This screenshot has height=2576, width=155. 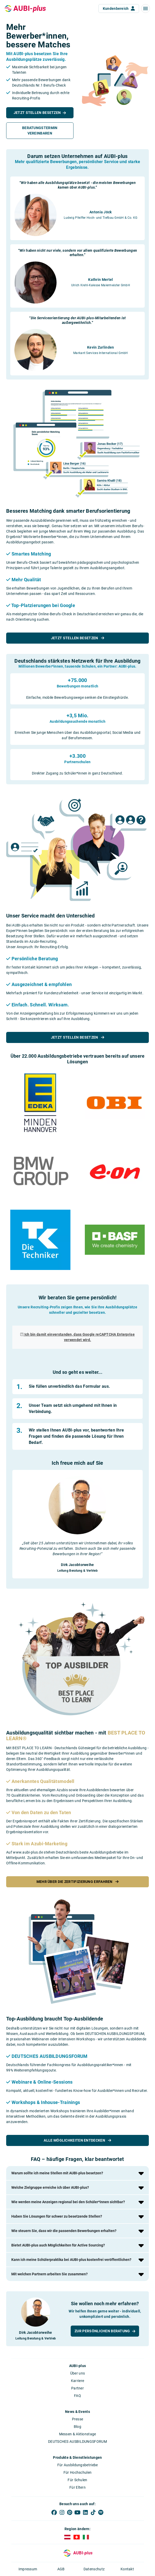 I want to click on Impressum, so click(x=28, y=2569).